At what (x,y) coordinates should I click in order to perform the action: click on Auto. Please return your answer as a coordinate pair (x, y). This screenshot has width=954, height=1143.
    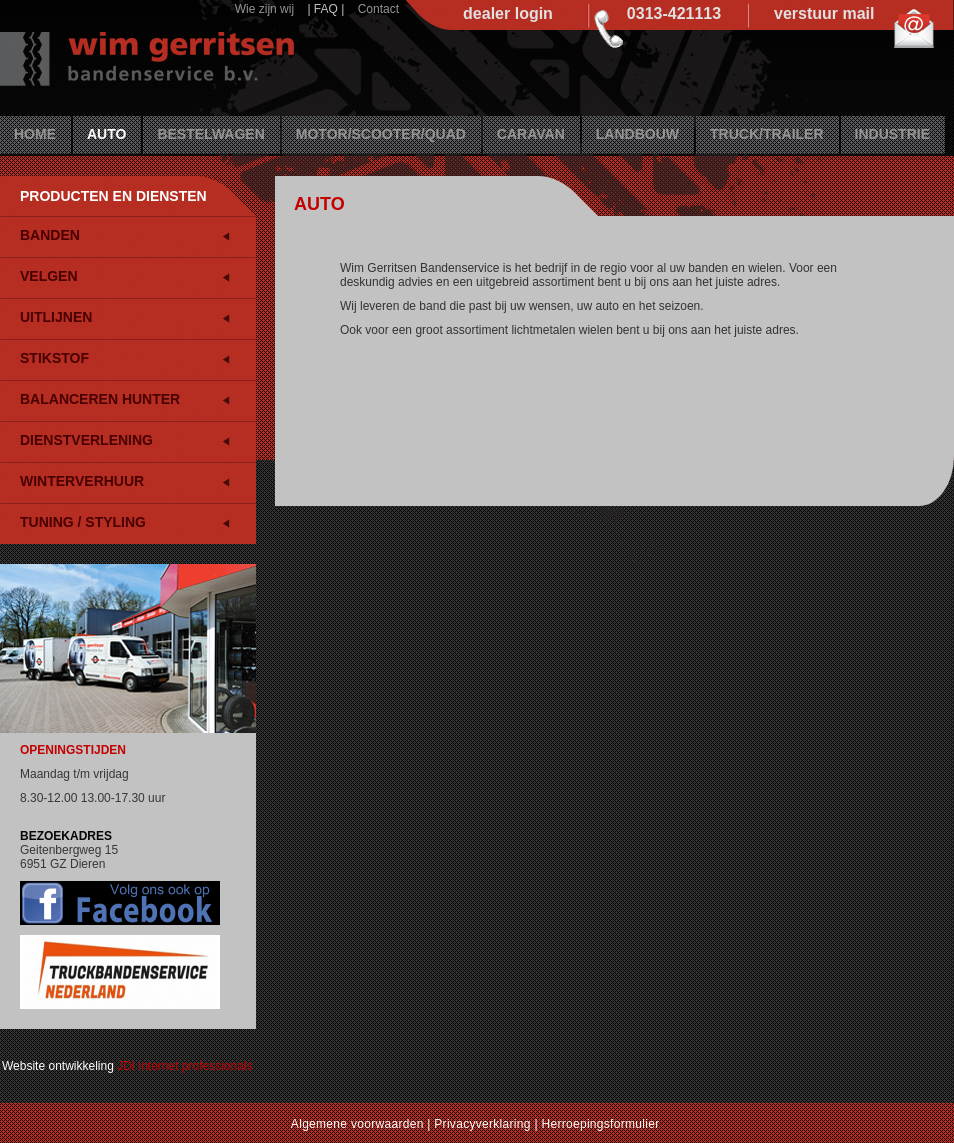
    Looking at the image, I should click on (106, 134).